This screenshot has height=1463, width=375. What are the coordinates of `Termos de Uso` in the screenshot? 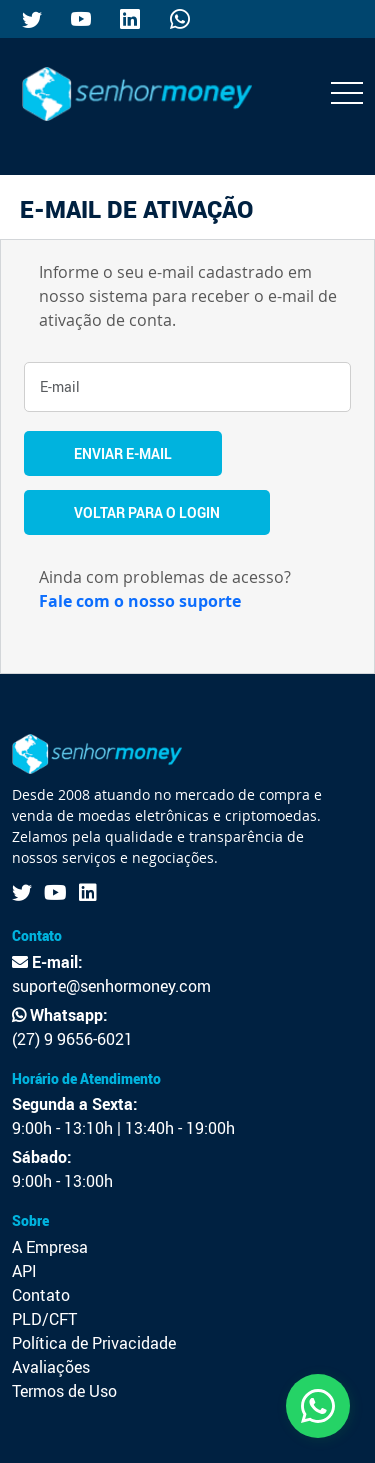 It's located at (64, 1391).